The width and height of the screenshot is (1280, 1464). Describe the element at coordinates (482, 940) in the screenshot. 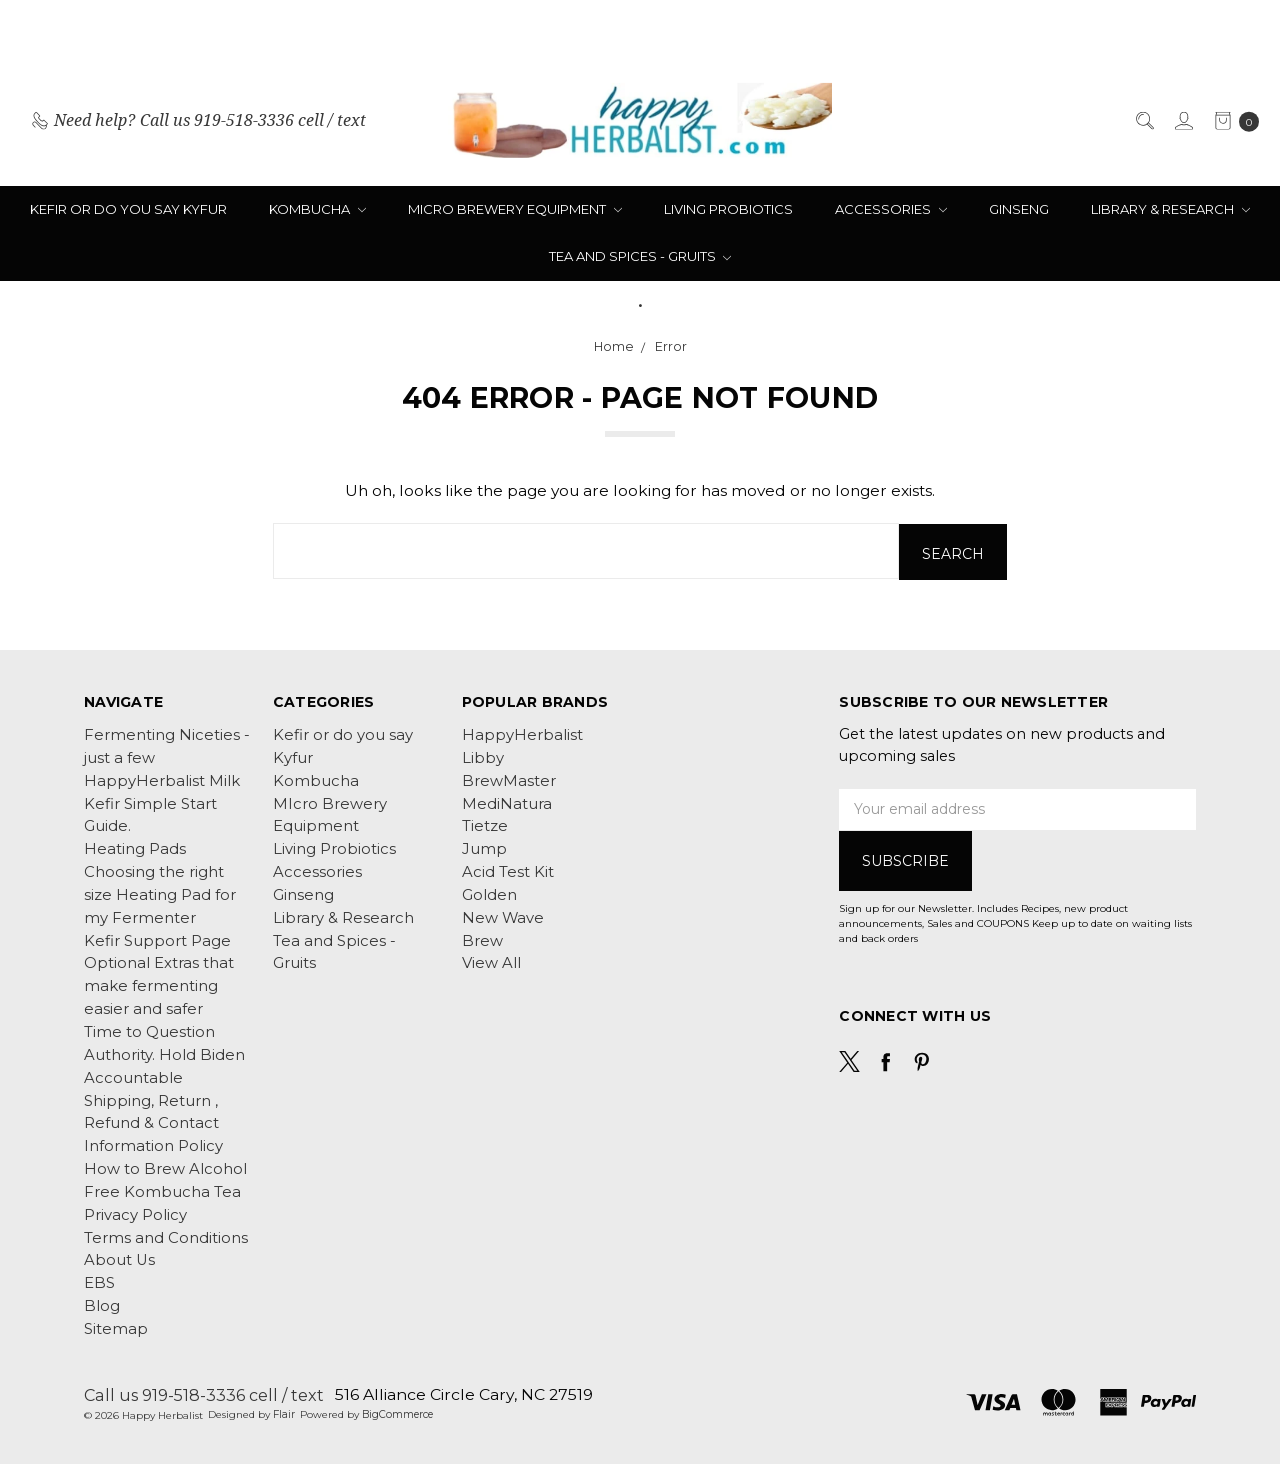

I see `Brew` at that location.